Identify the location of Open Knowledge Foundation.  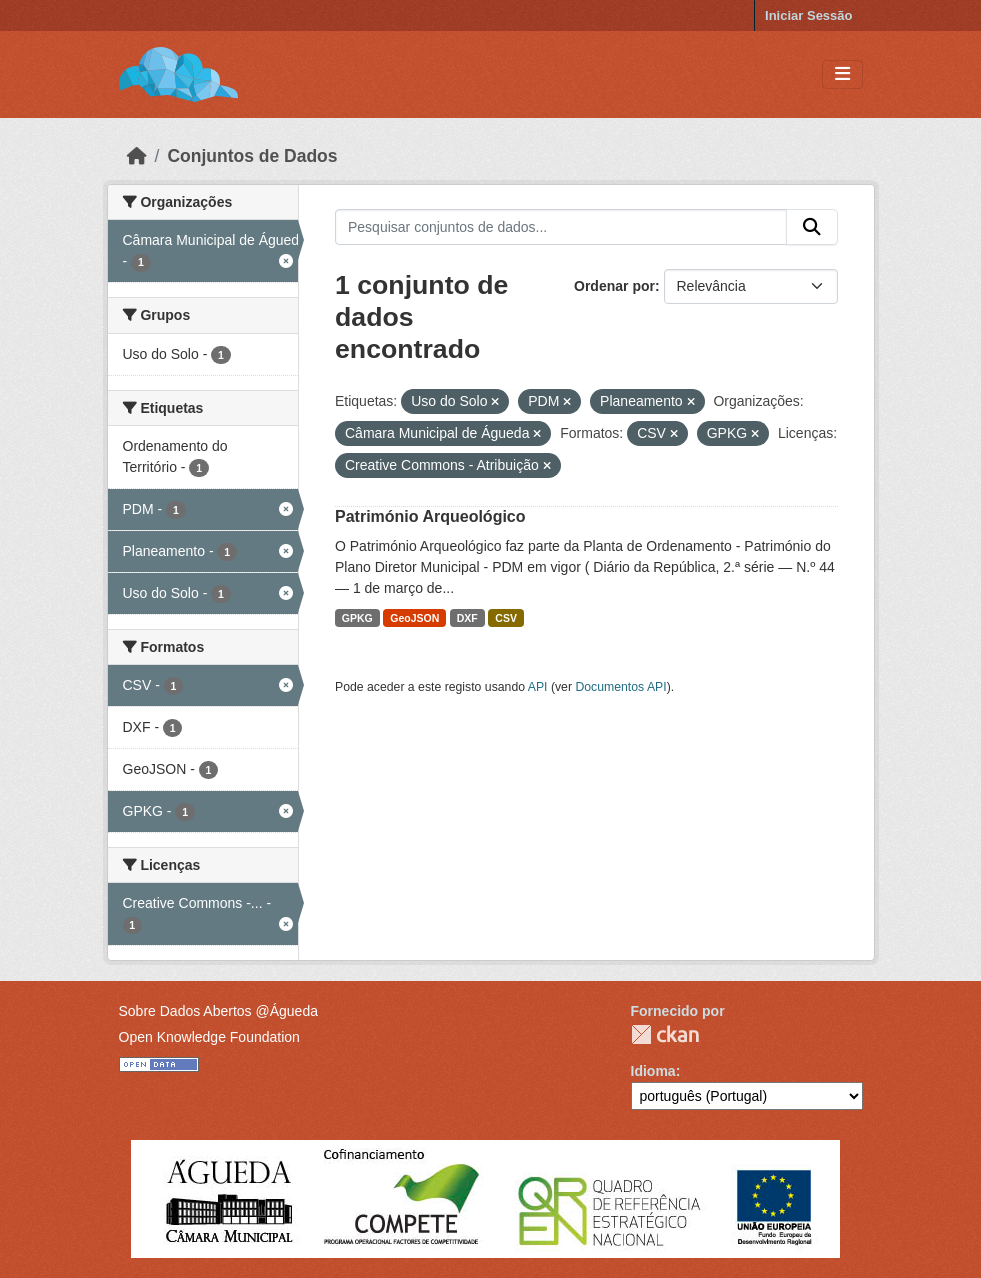
(209, 1037).